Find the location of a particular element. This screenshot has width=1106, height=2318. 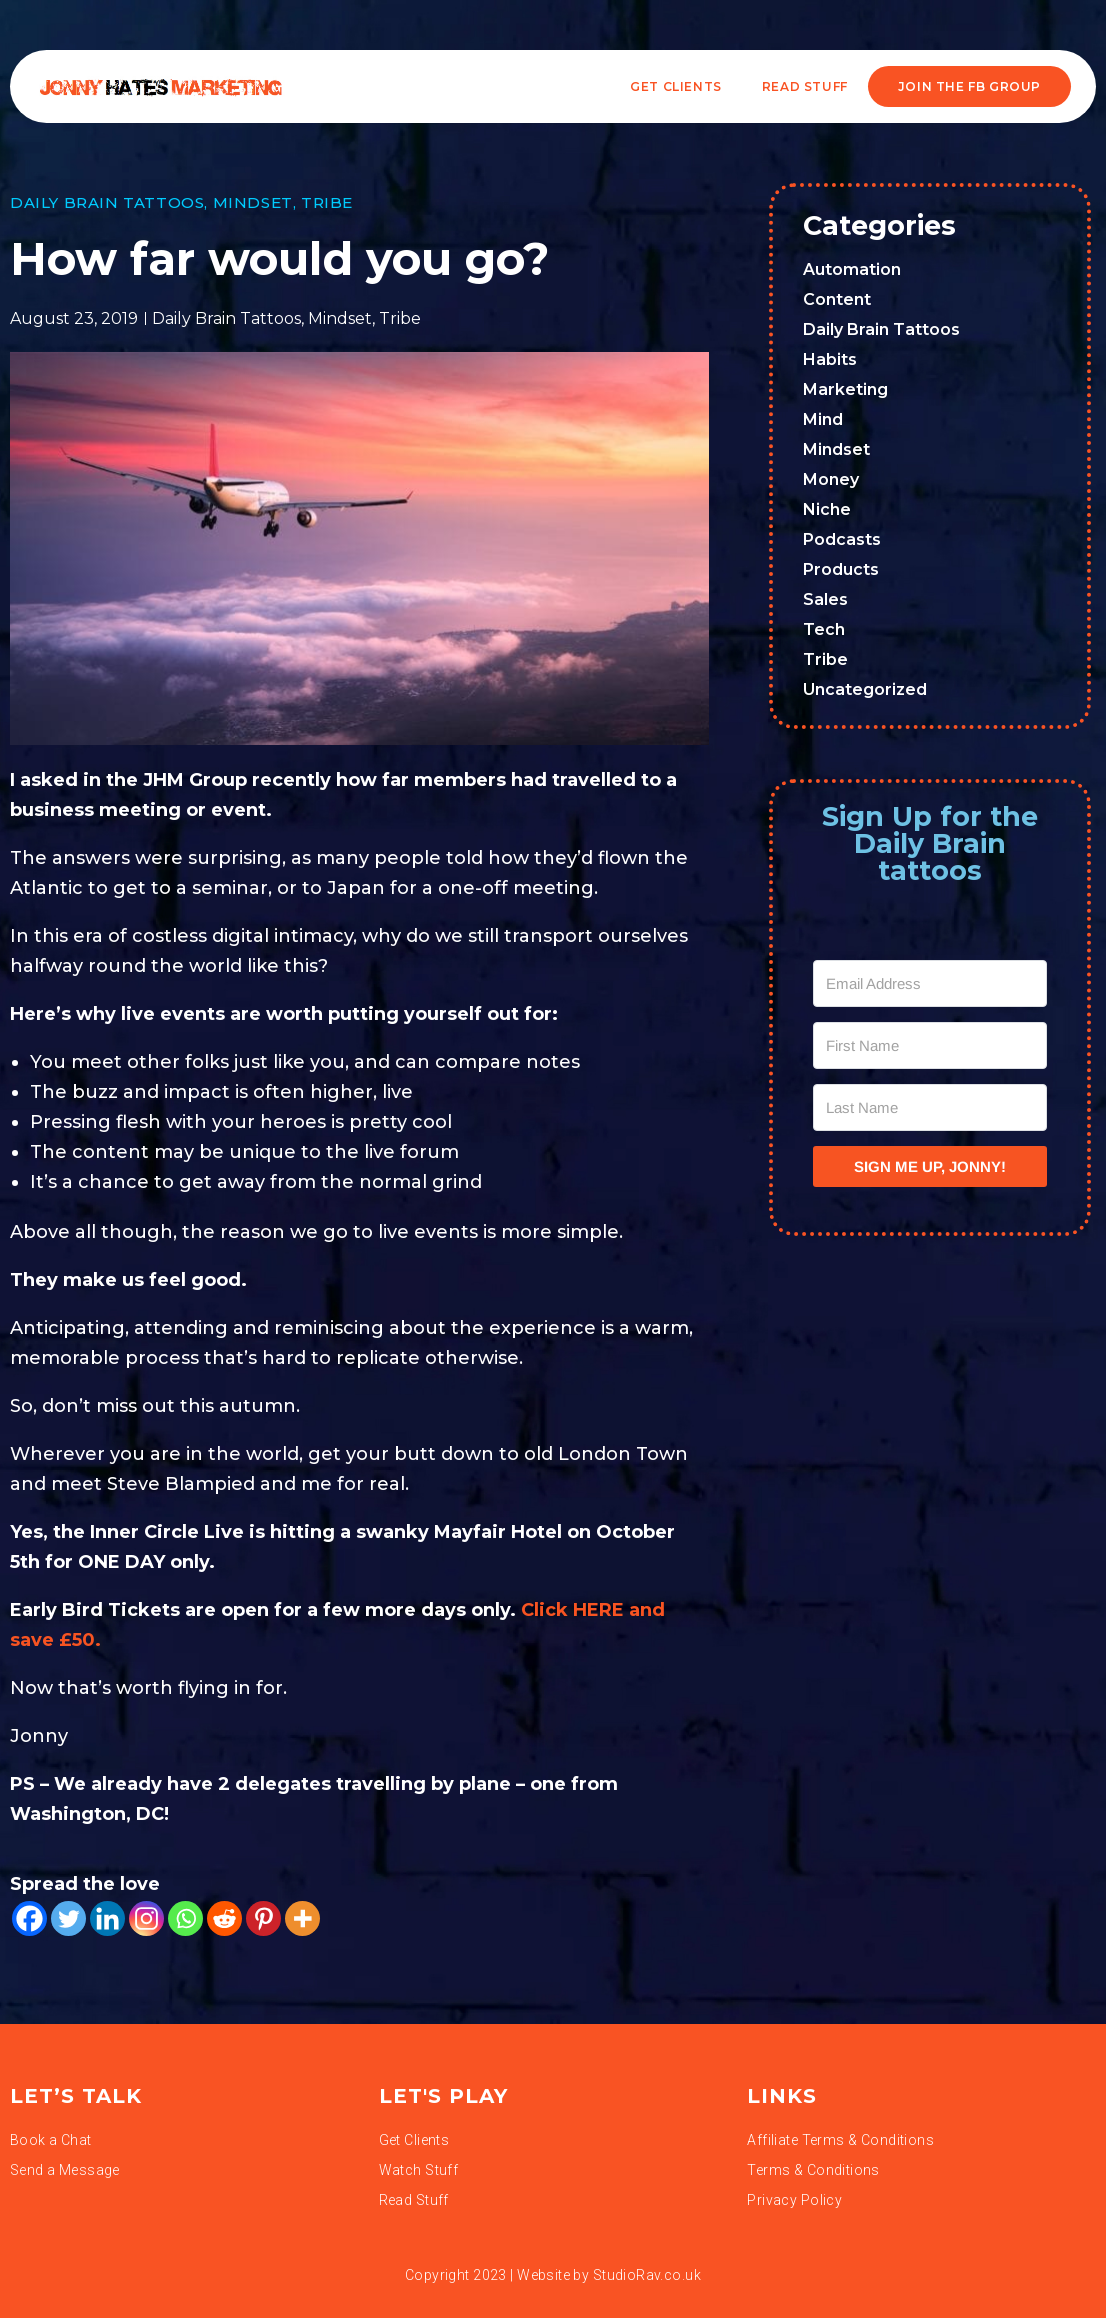

[Whatsapp] is located at coordinates (185, 1918).